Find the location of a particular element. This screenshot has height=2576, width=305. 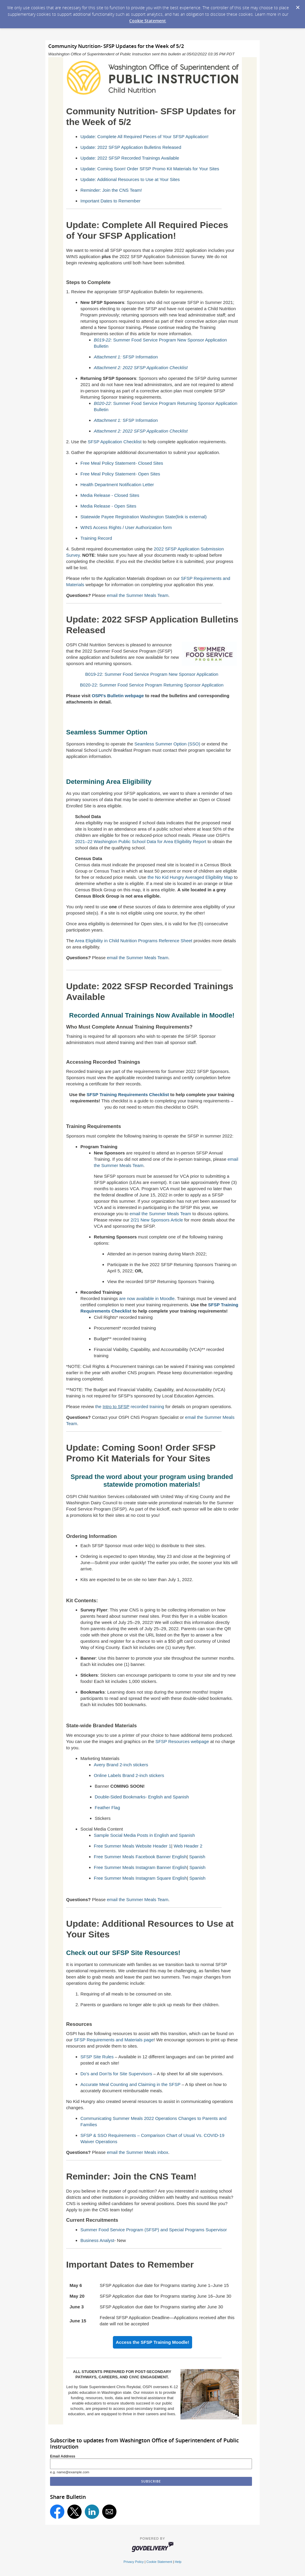

B020-22: Summer Food Service Program Returning Sponsor Application is located at coordinates (152, 684).